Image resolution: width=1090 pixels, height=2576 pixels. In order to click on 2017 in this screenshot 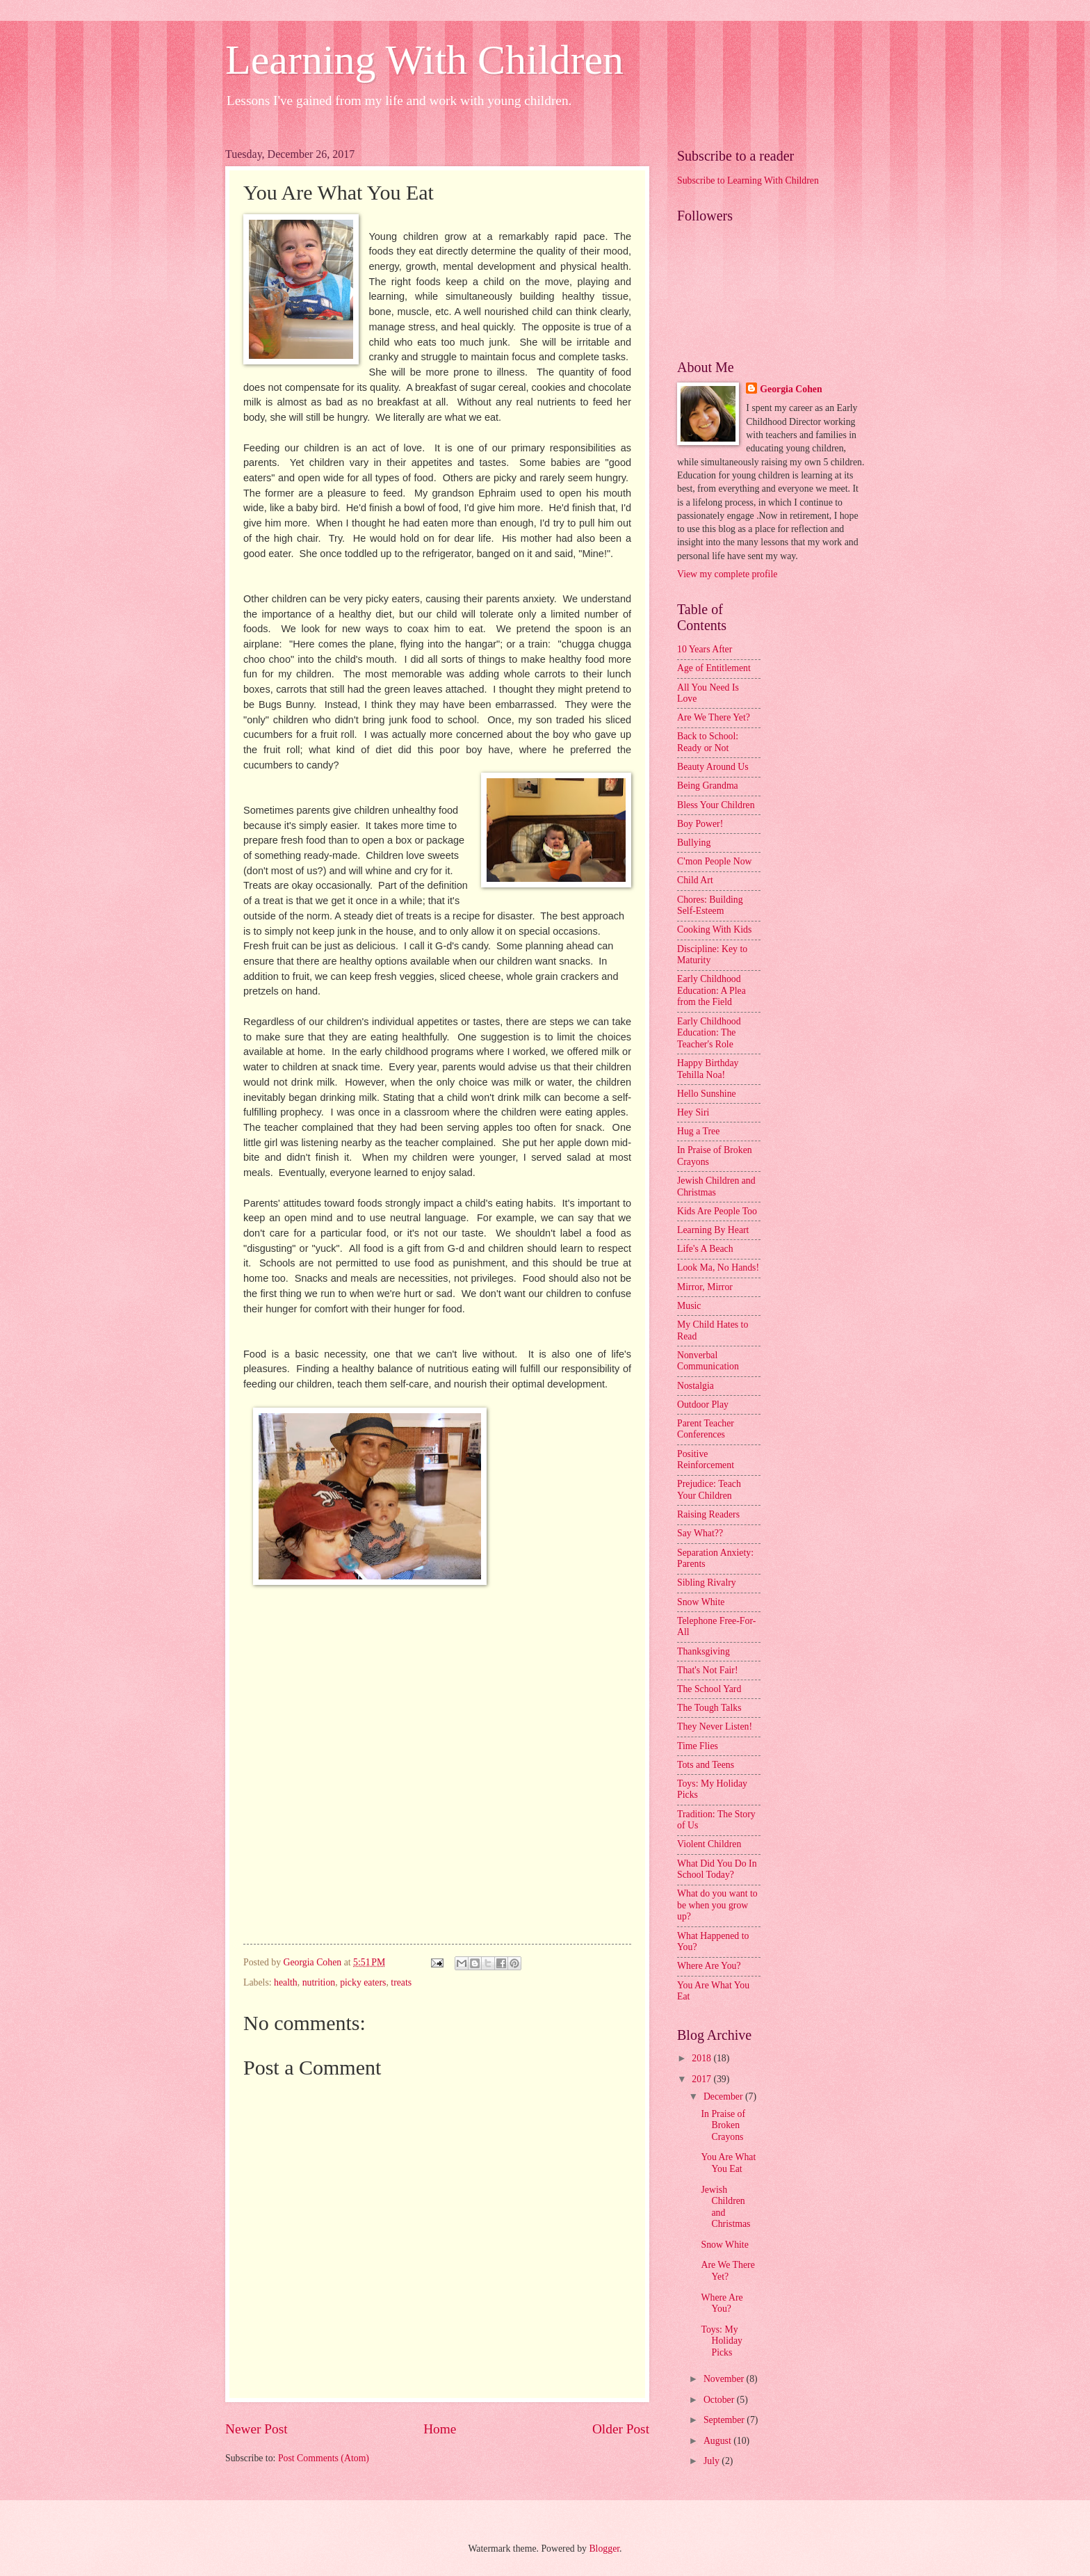, I will do `click(702, 2079)`.